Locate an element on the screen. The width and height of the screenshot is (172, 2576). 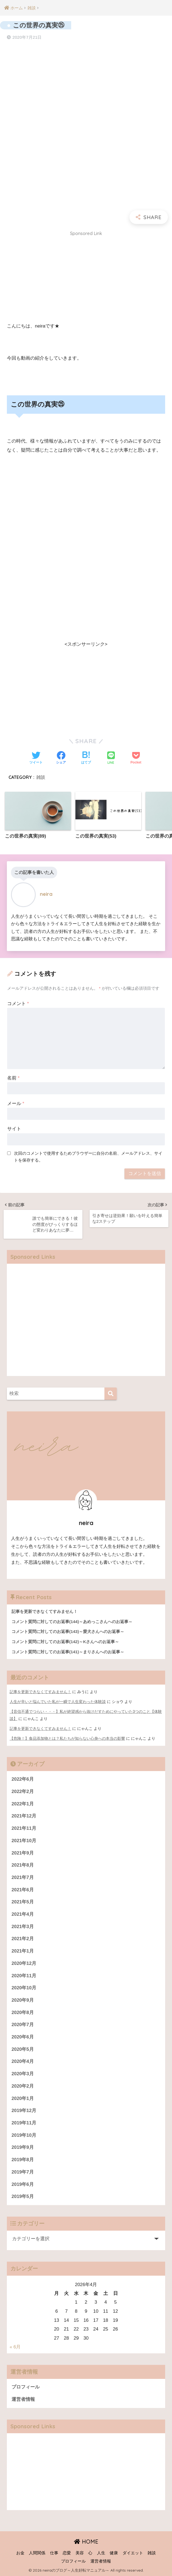
2020年1月 is located at coordinates (23, 2098).